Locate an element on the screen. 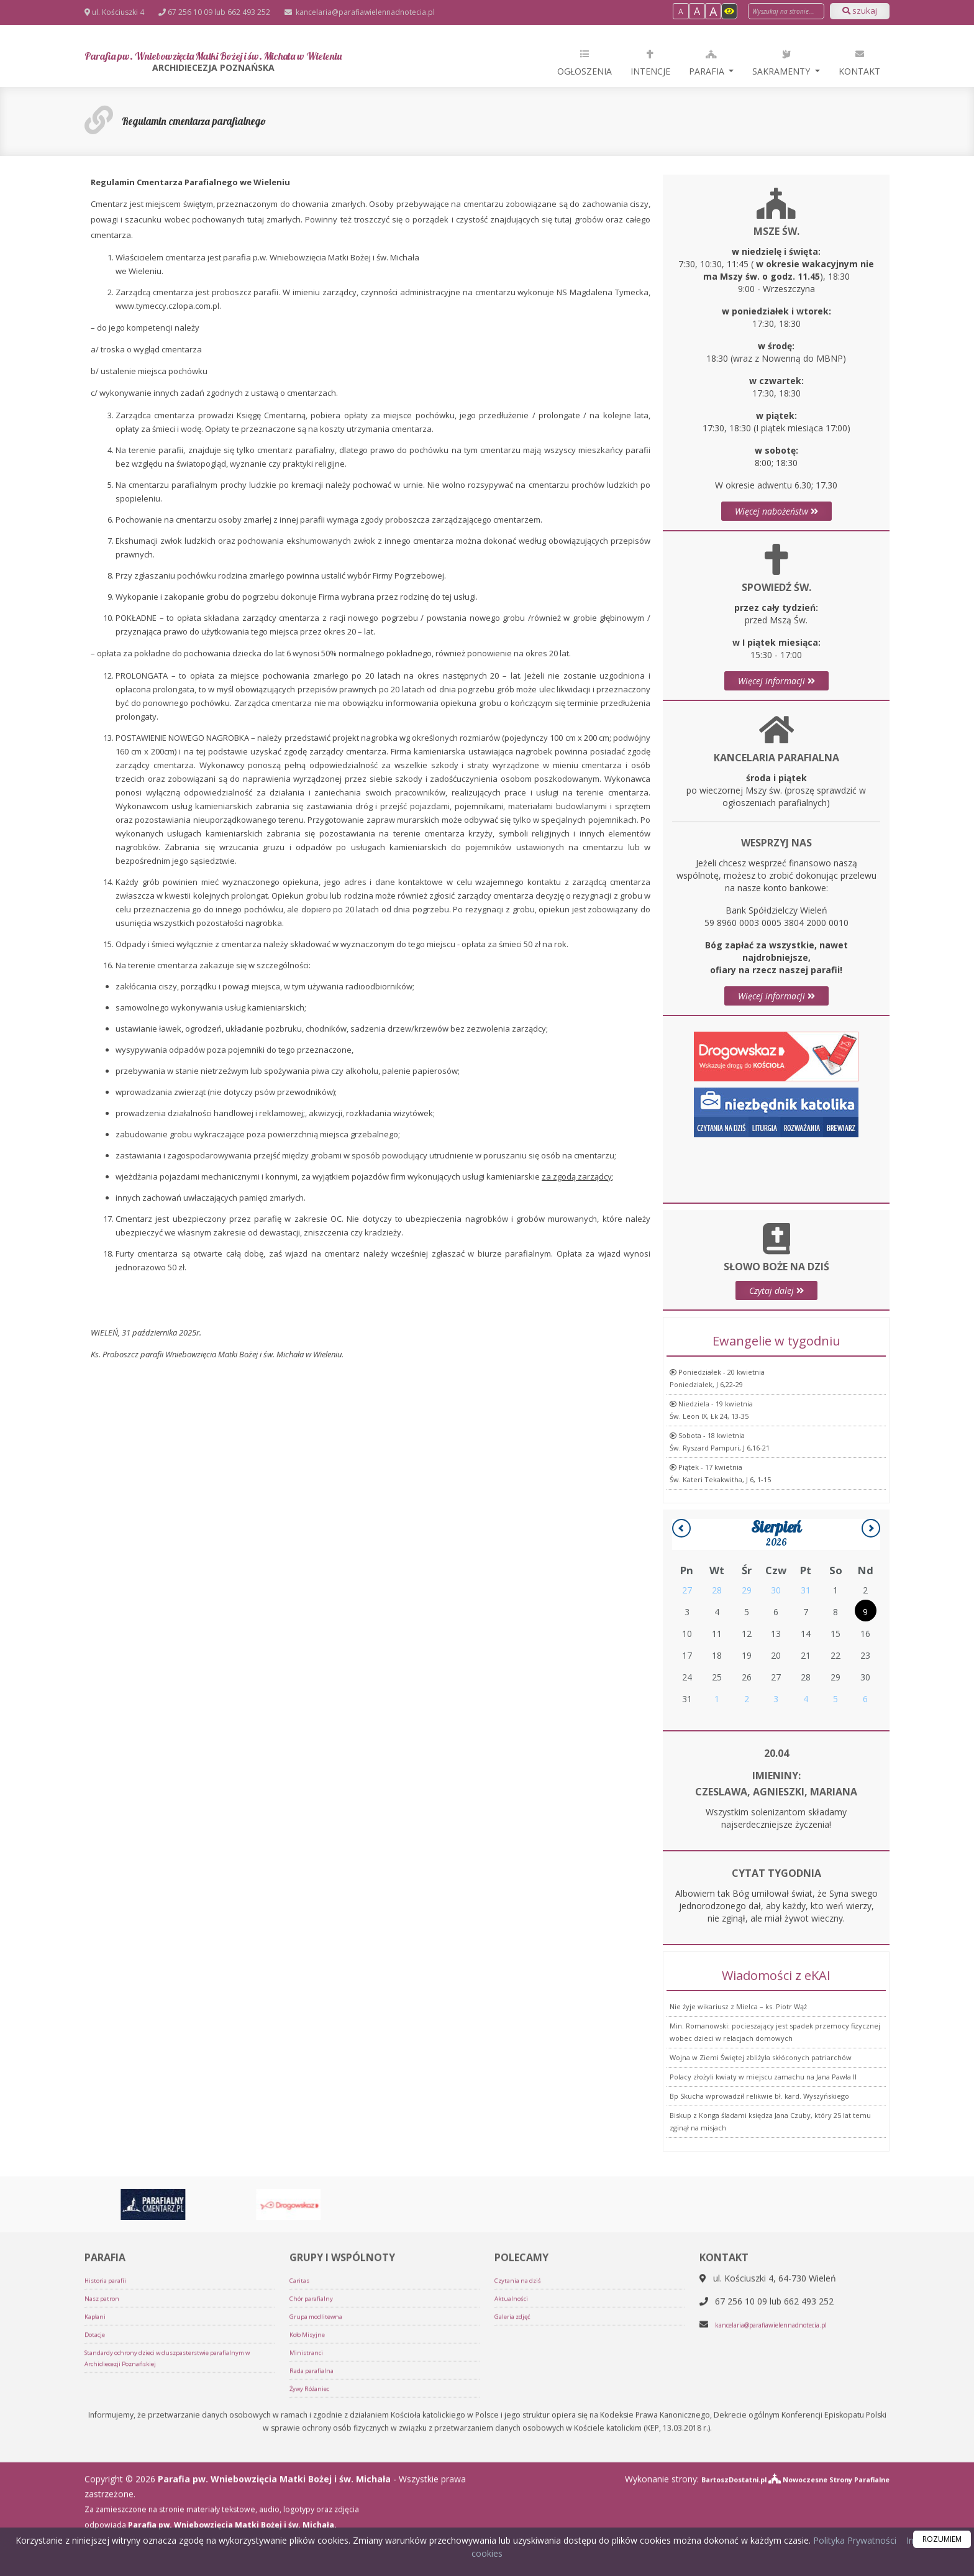 This screenshot has width=974, height=2576. Czytaj dalej is located at coordinates (776, 1353).